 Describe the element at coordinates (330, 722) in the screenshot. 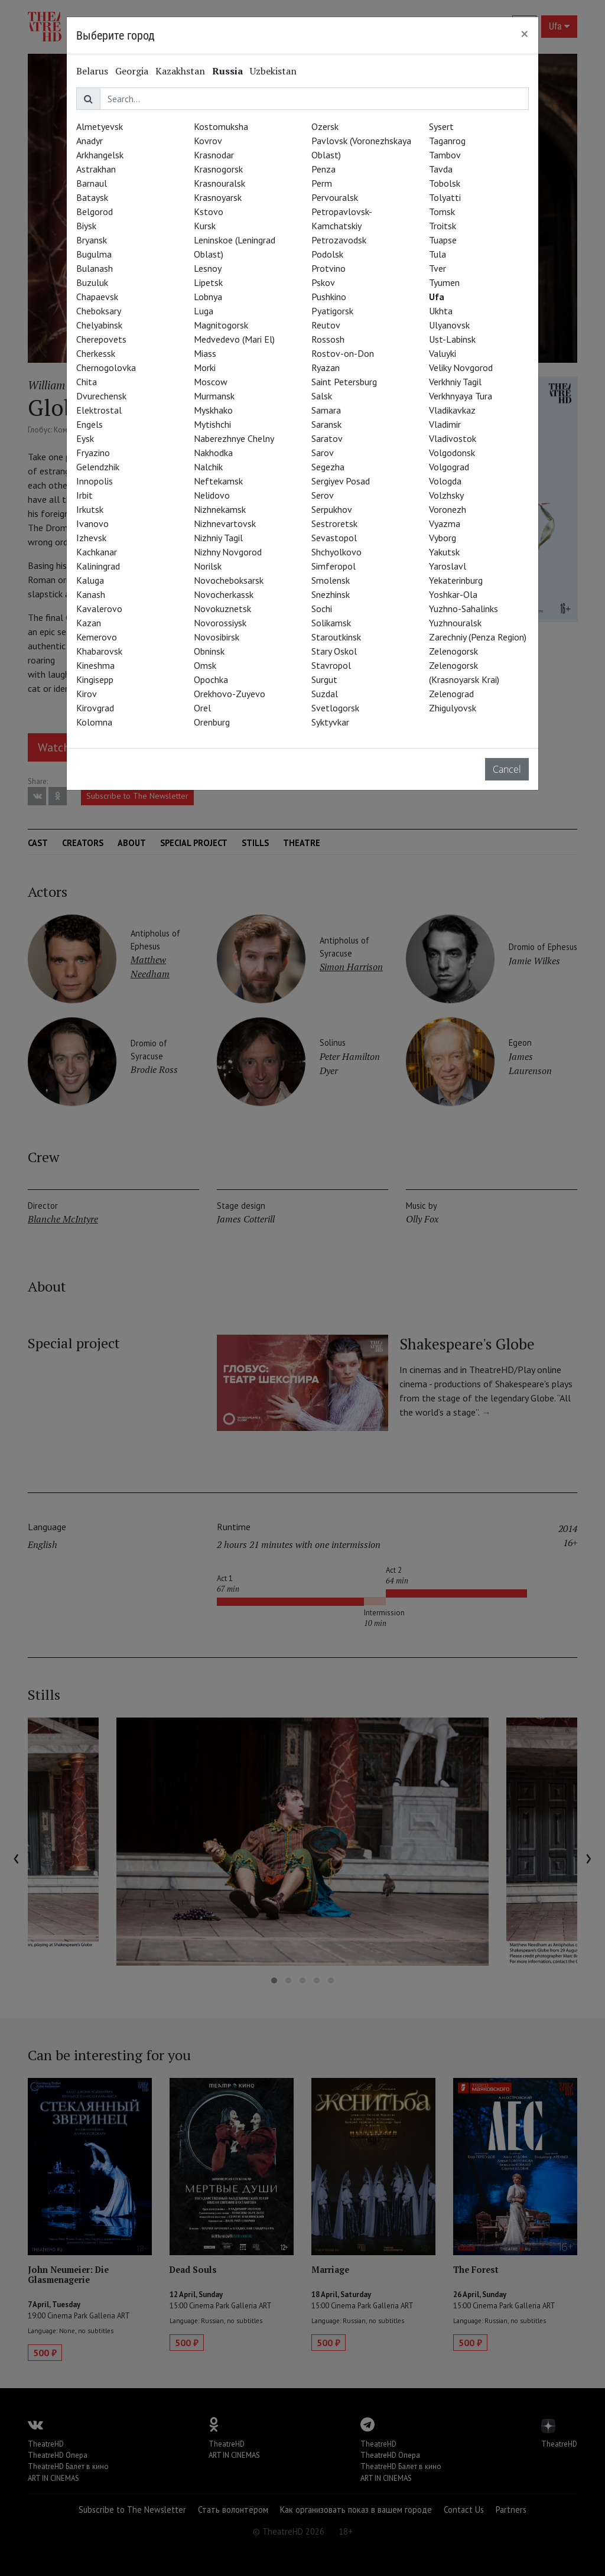

I see `Syktyvkar` at that location.